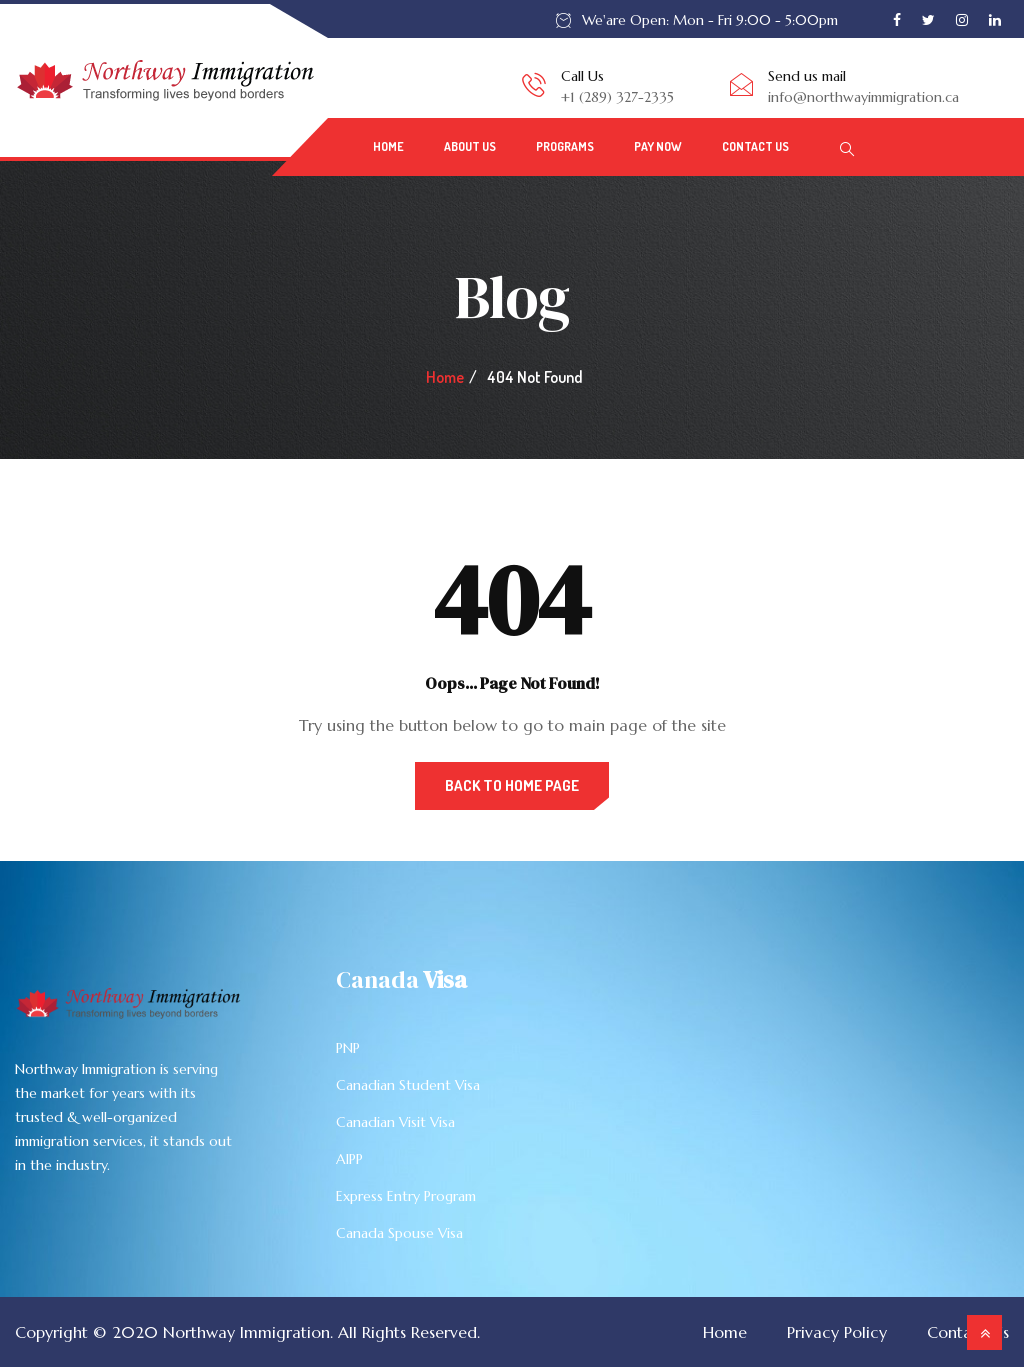 This screenshot has height=1367, width=1024. Describe the element at coordinates (565, 146) in the screenshot. I see `PROGRAMS` at that location.